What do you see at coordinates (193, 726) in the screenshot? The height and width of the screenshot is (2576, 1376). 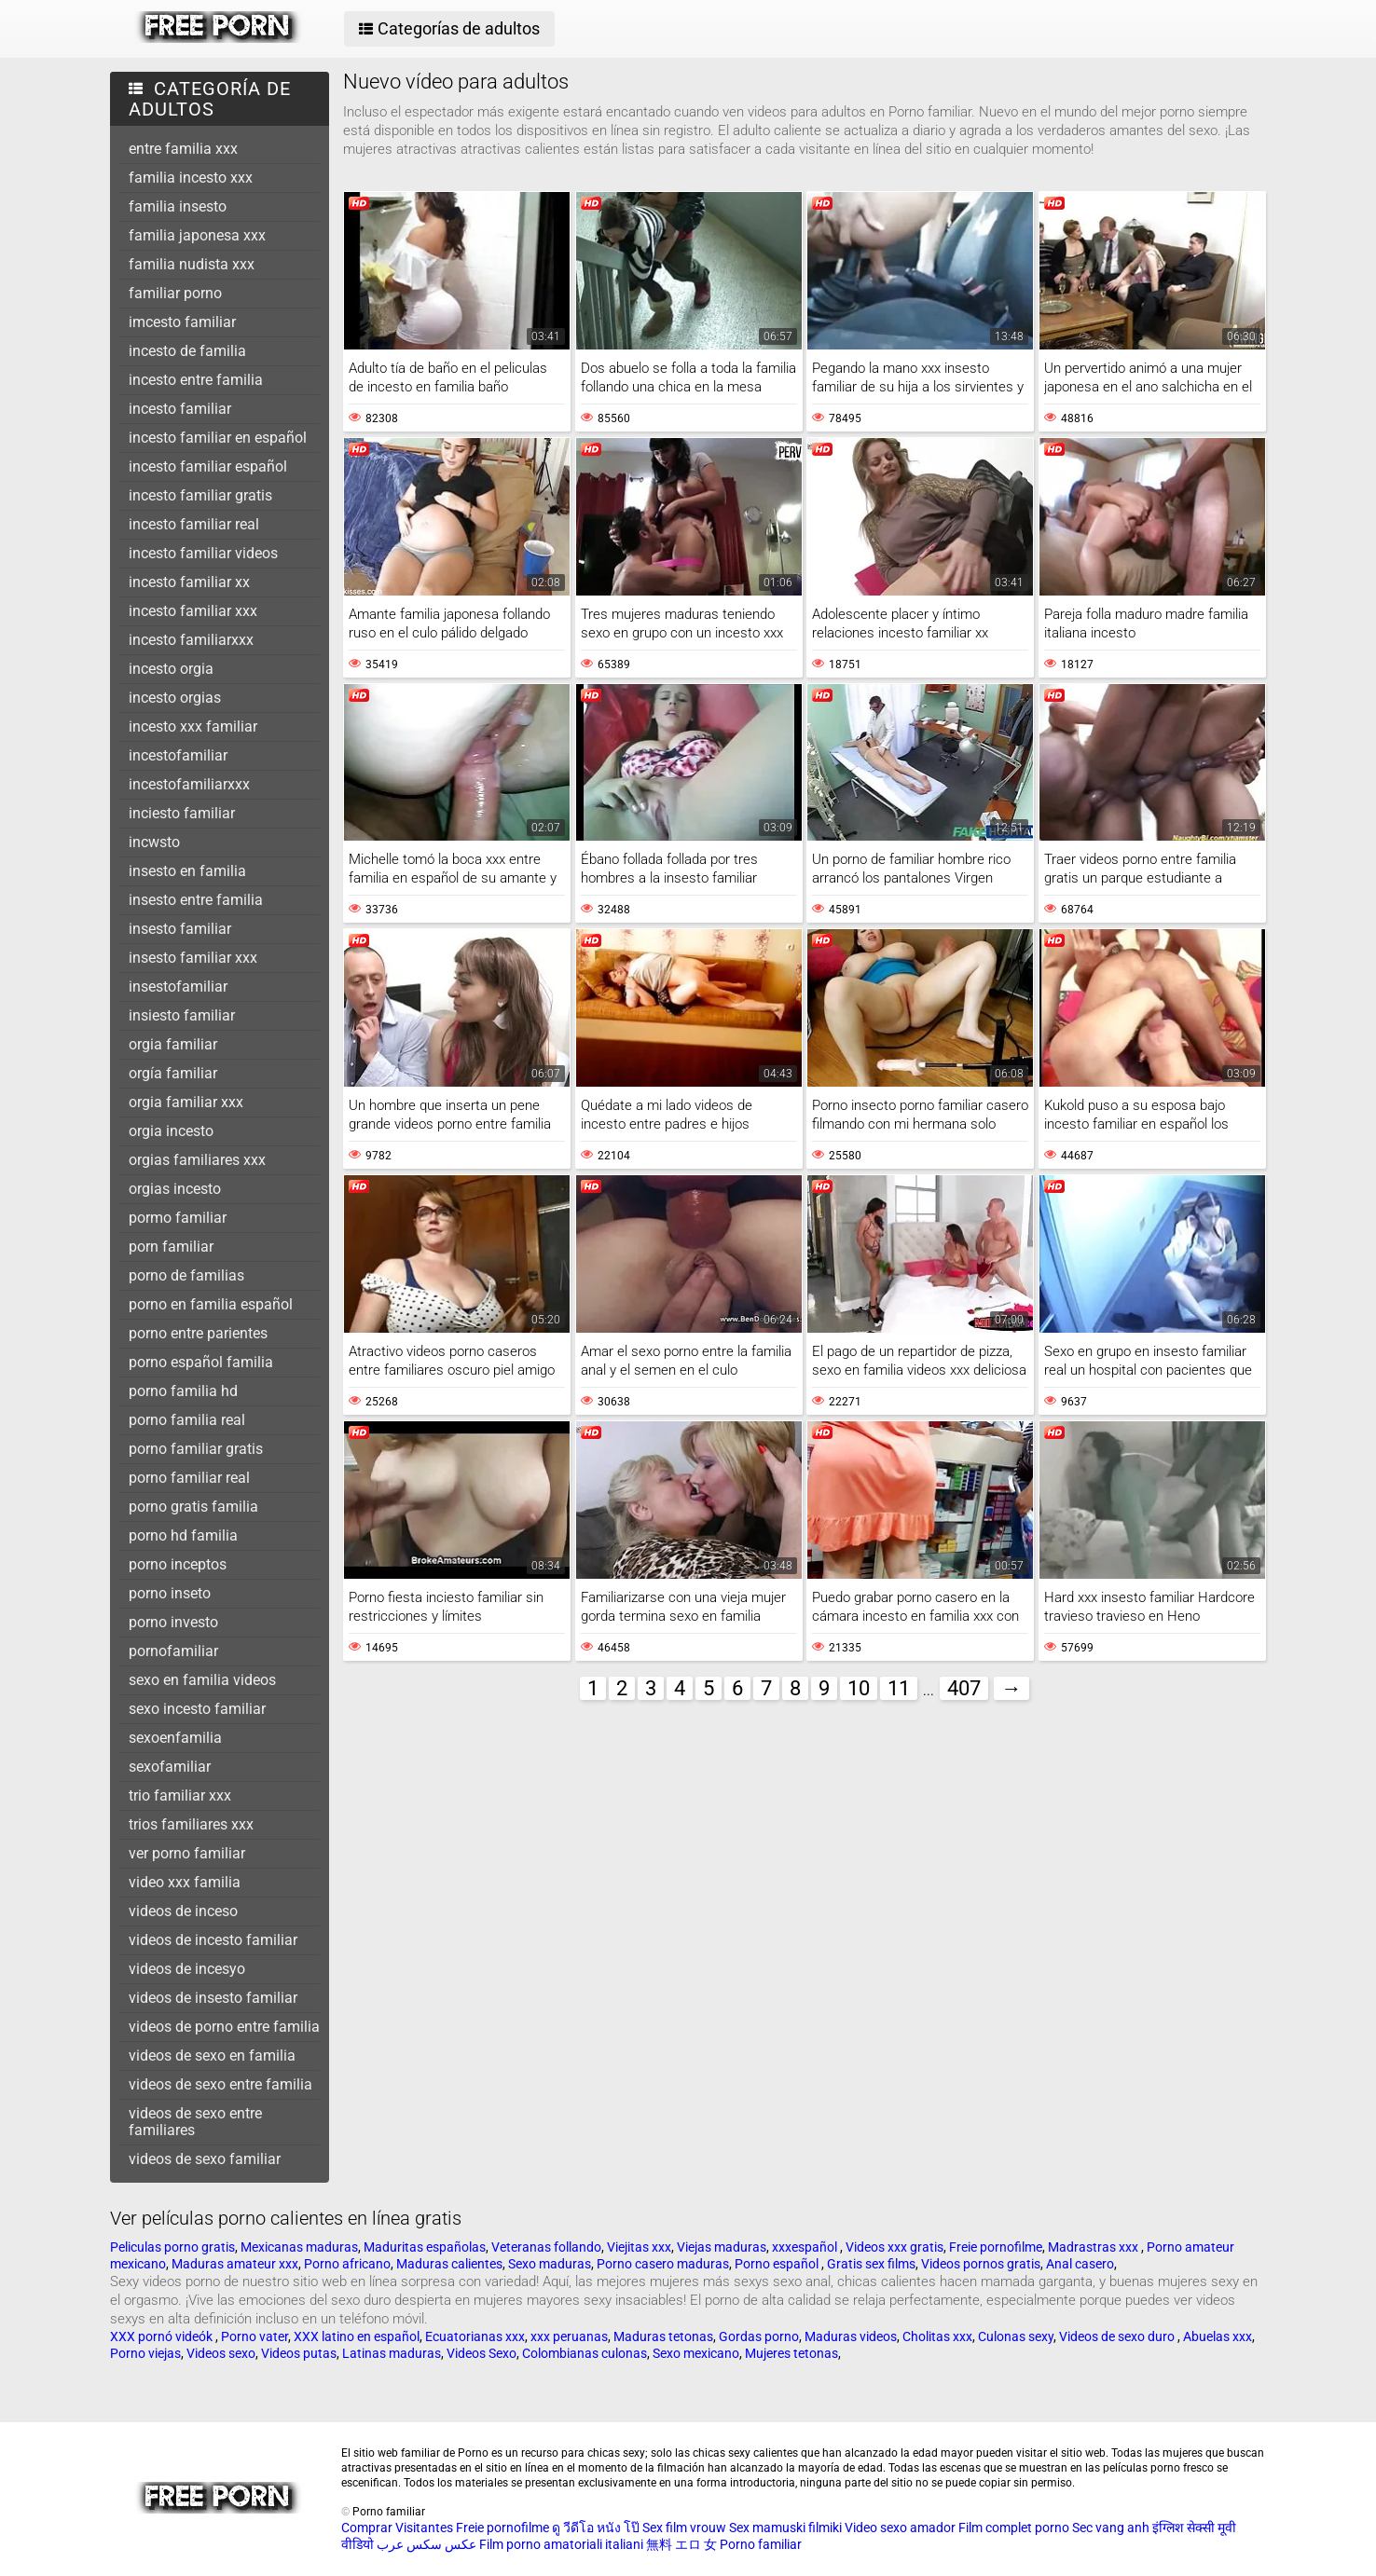 I see `incesto xxx familiar` at bounding box center [193, 726].